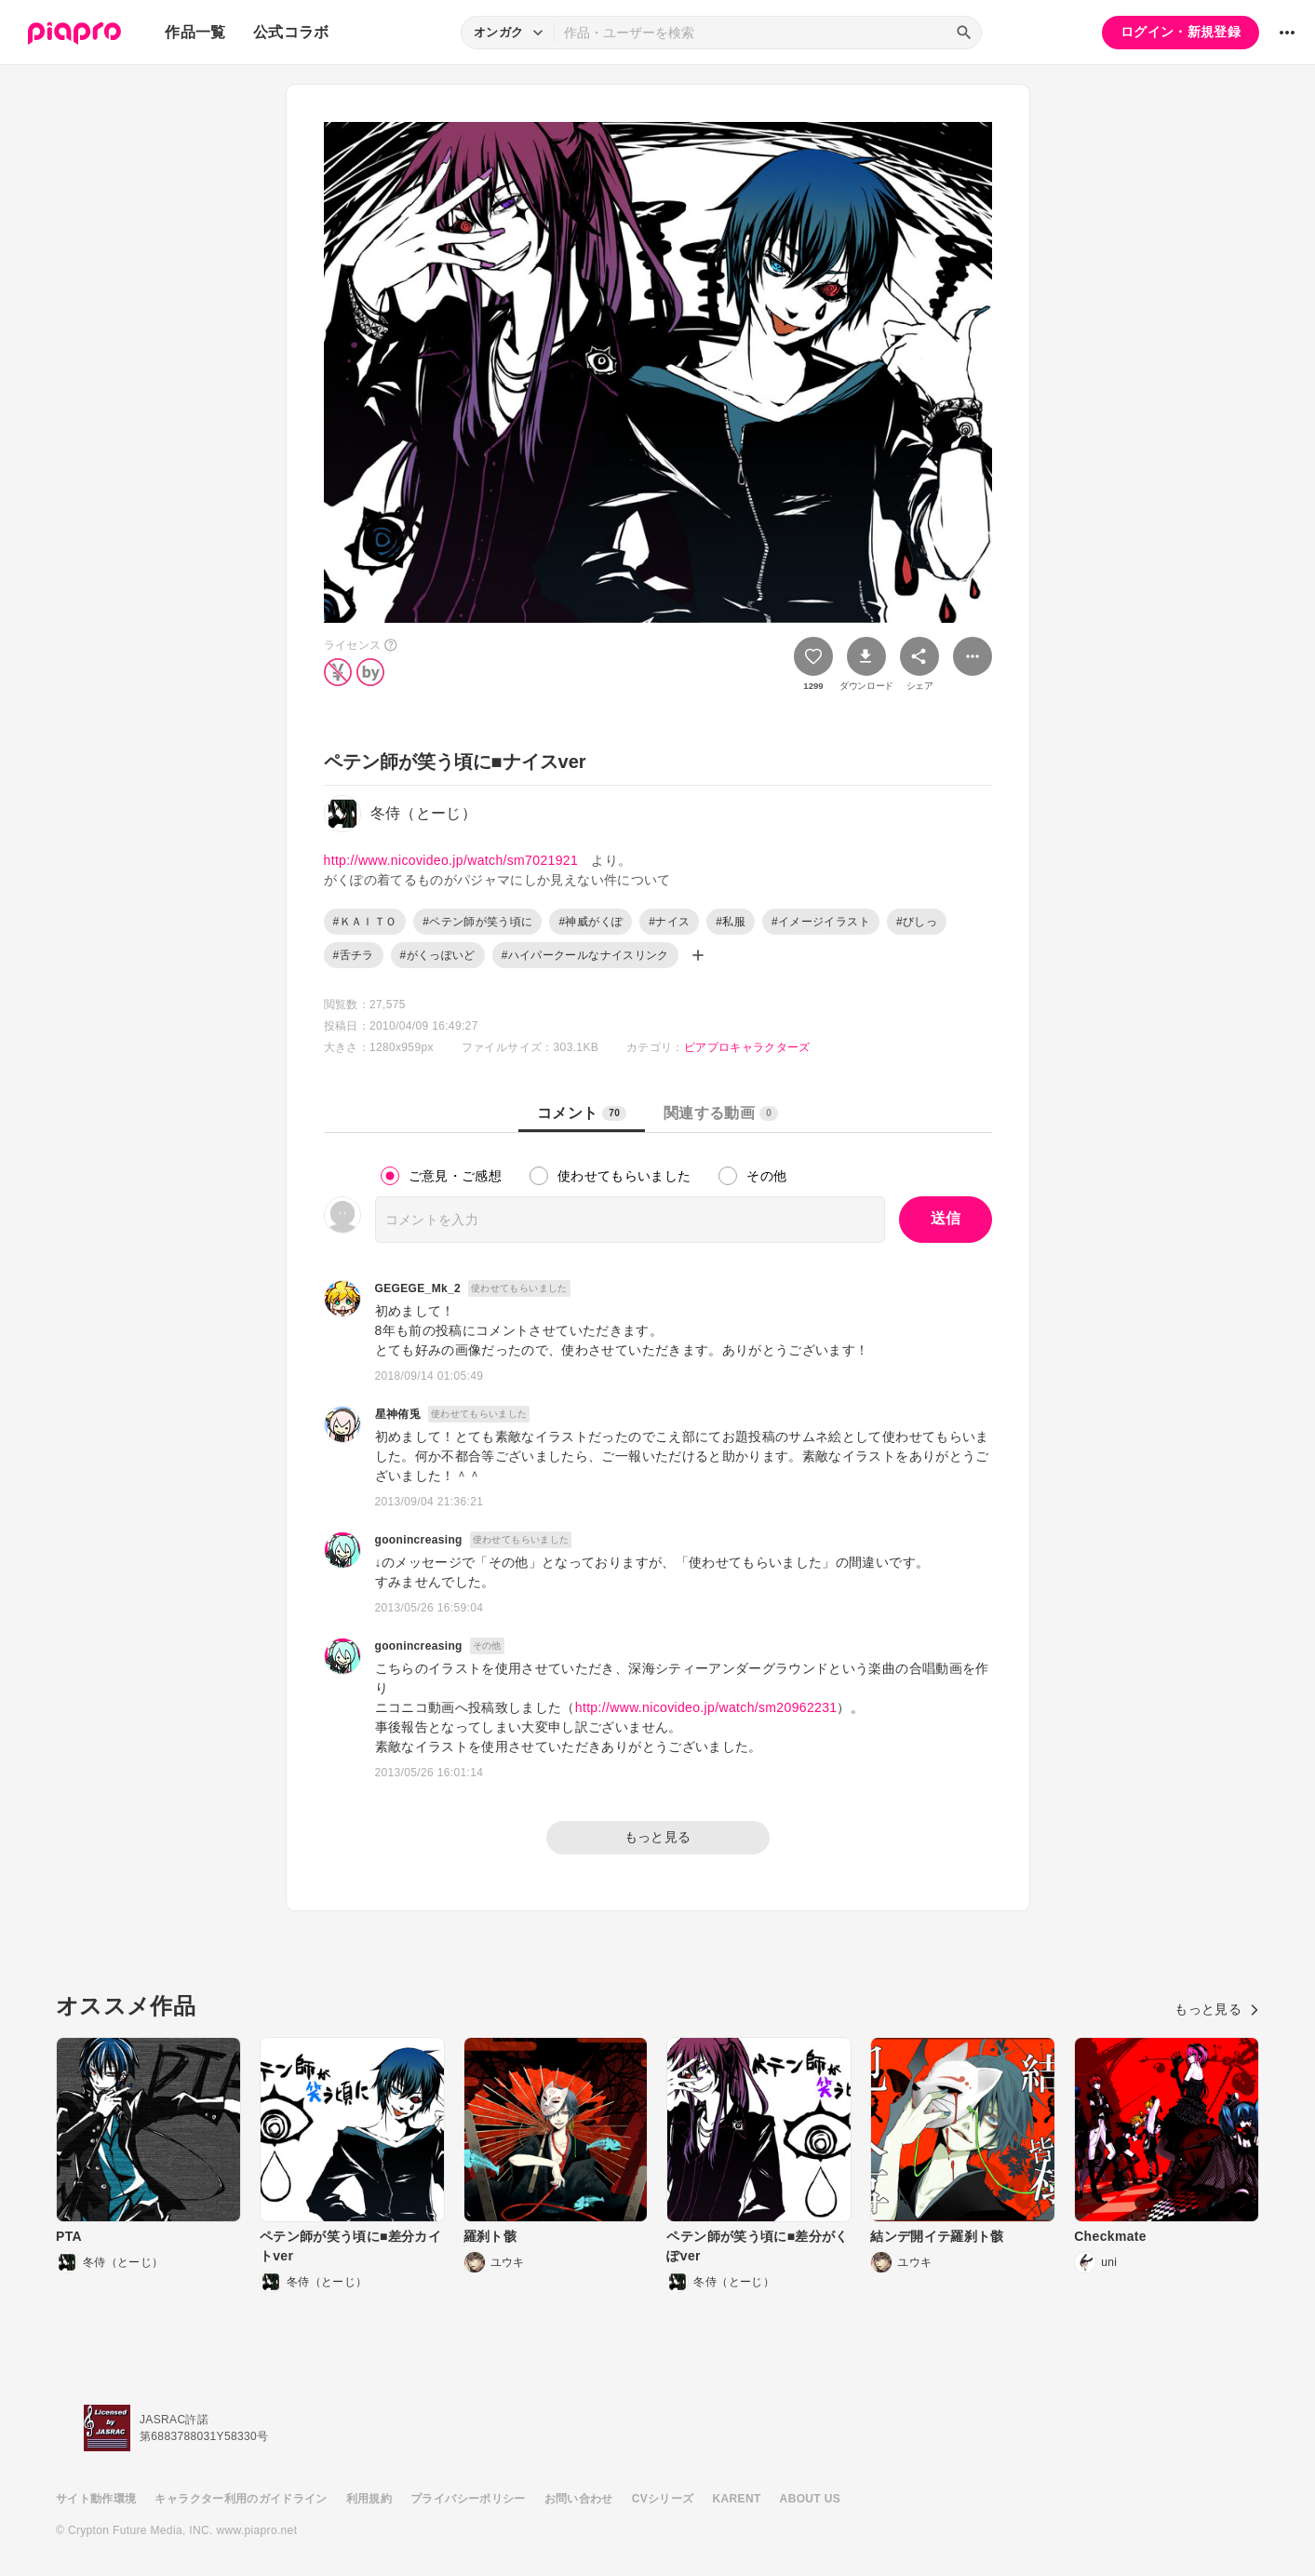  I want to click on CVシリーズ, so click(663, 2498).